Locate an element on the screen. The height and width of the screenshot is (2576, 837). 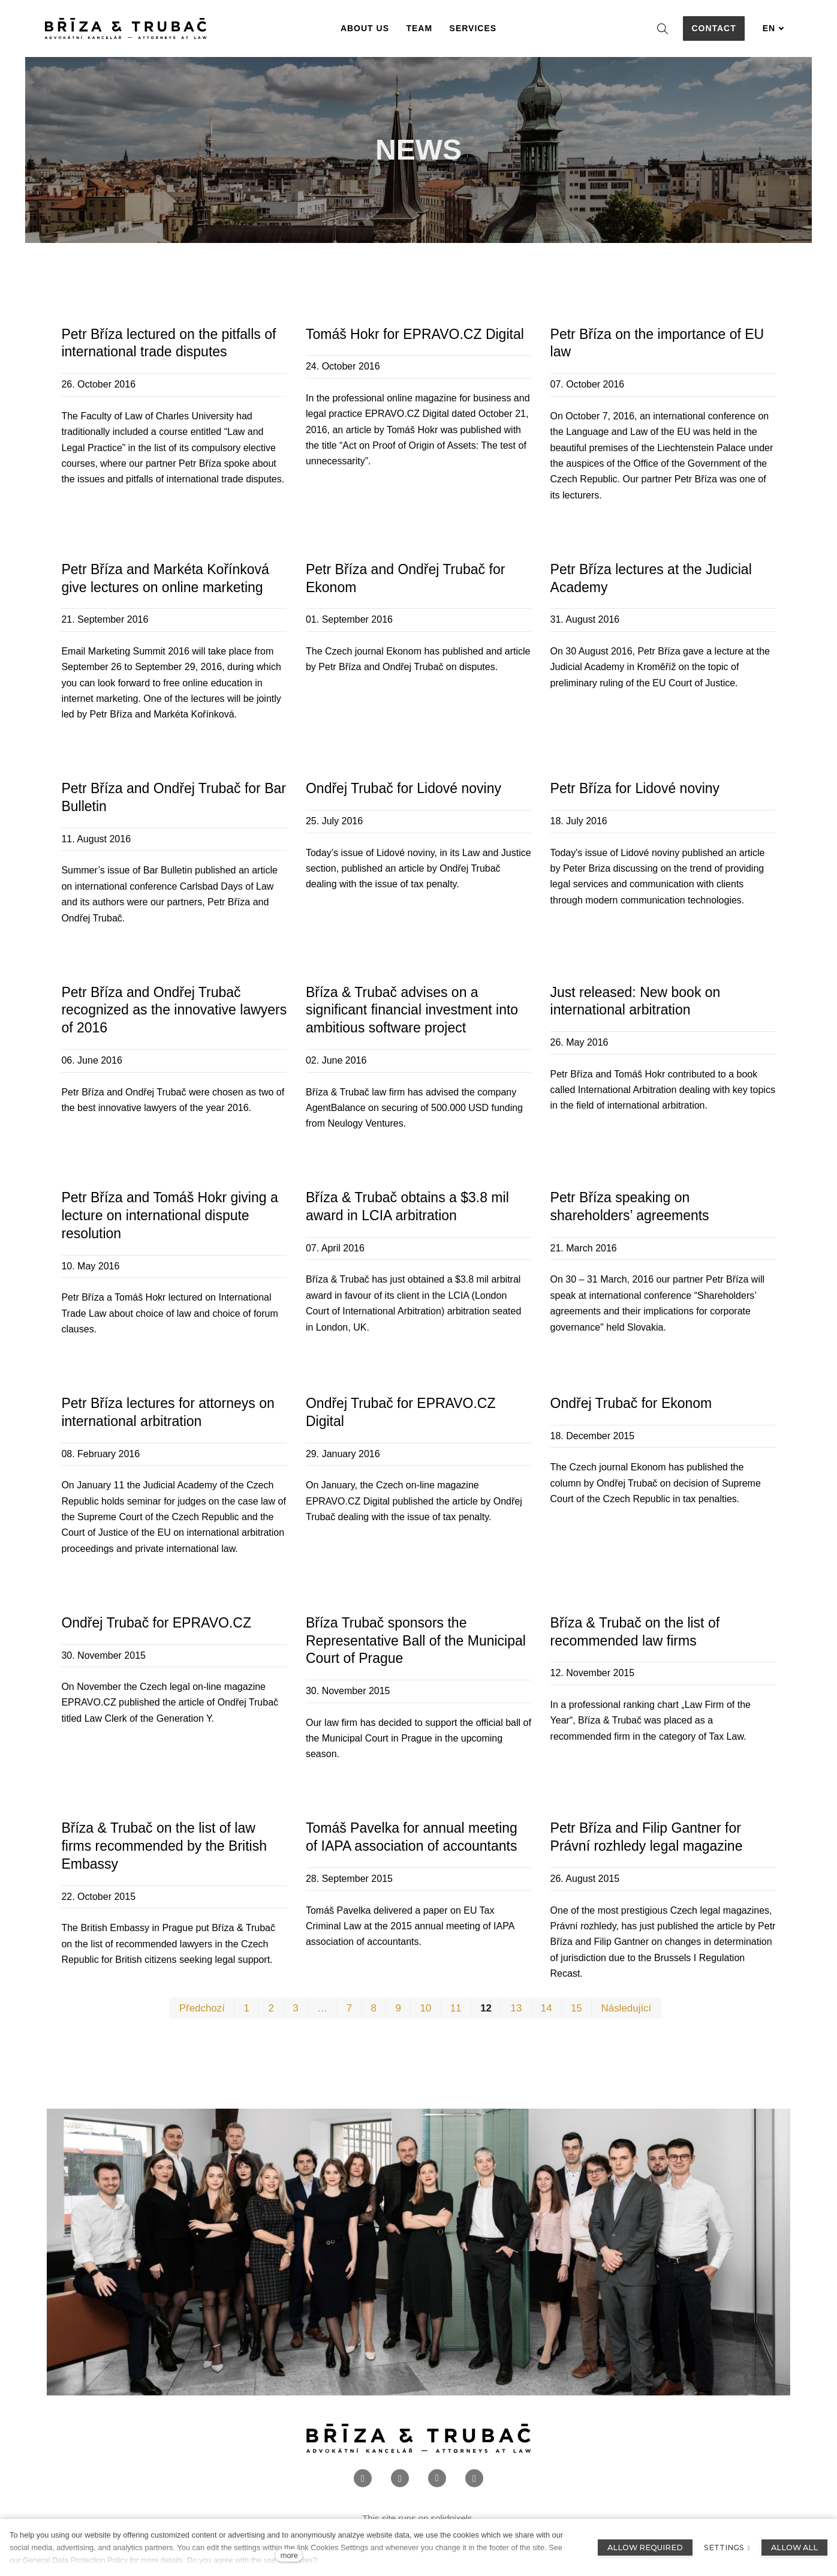
2 [page 2] is located at coordinates (270, 2008).